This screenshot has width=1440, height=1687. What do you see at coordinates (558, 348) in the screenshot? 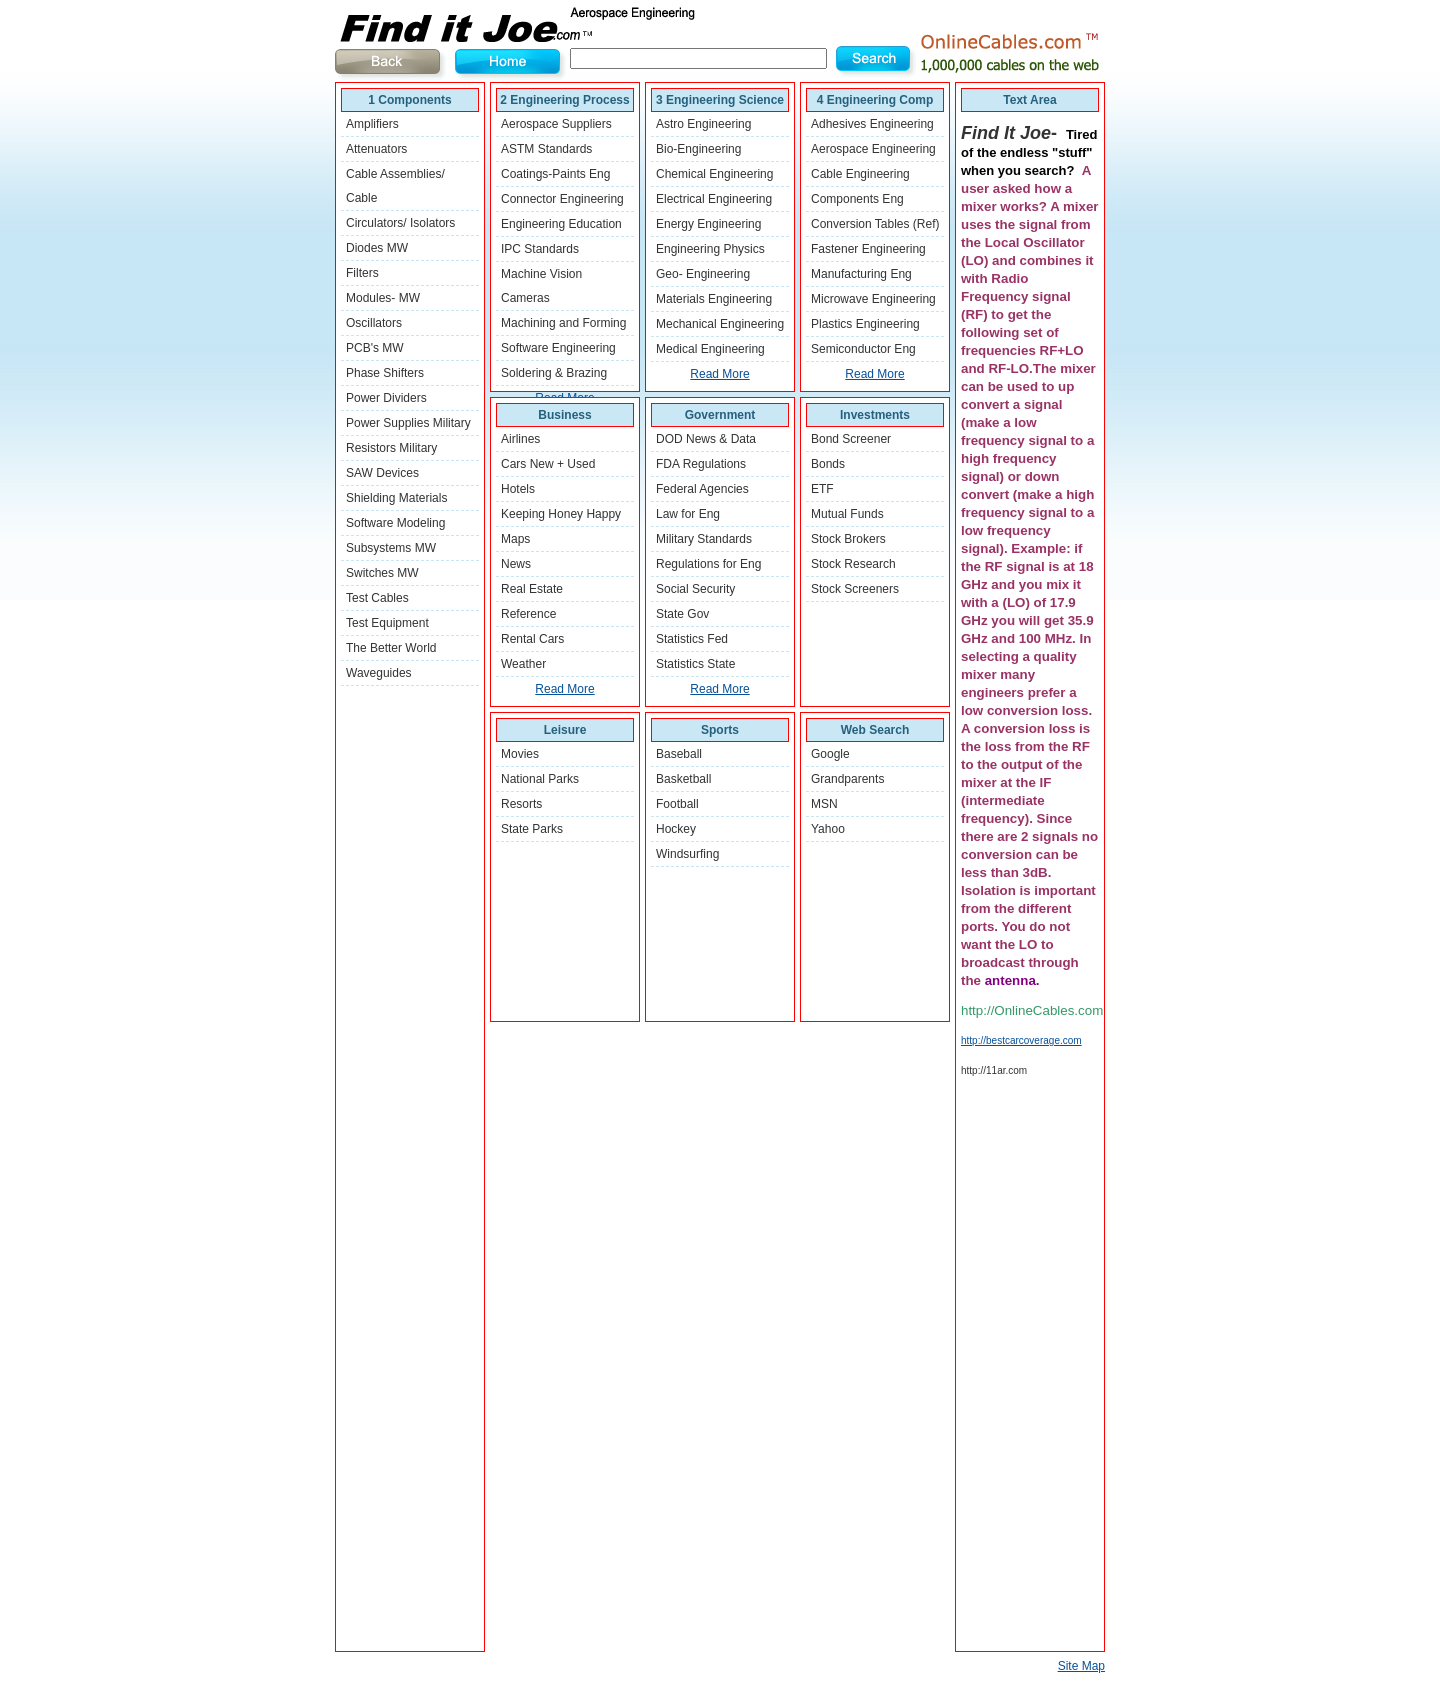
I see `Software Engineering` at bounding box center [558, 348].